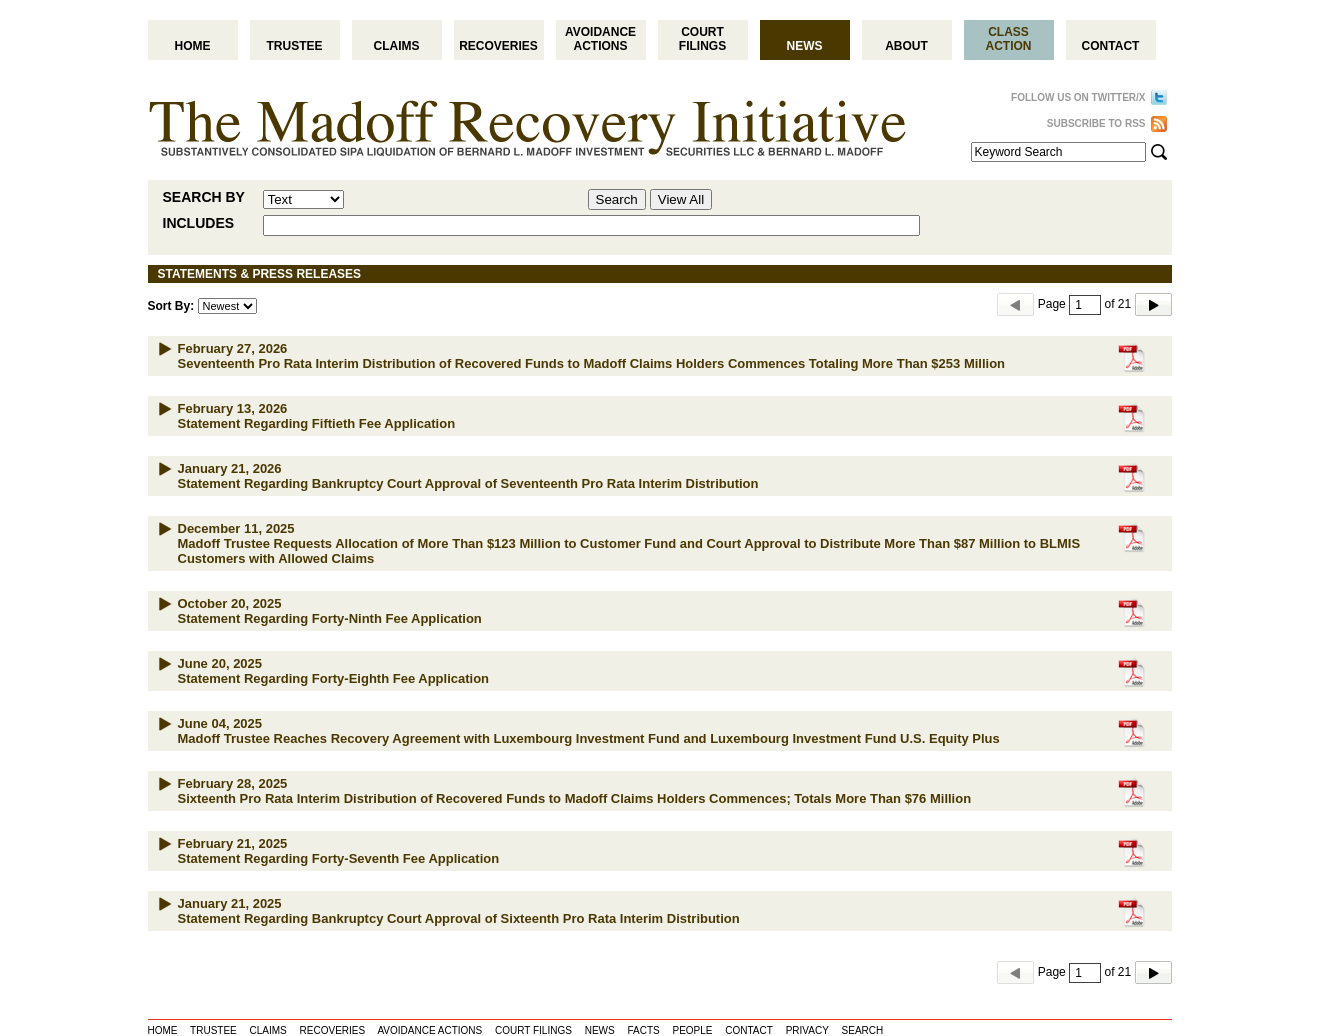  Describe the element at coordinates (193, 46) in the screenshot. I see `Home` at that location.